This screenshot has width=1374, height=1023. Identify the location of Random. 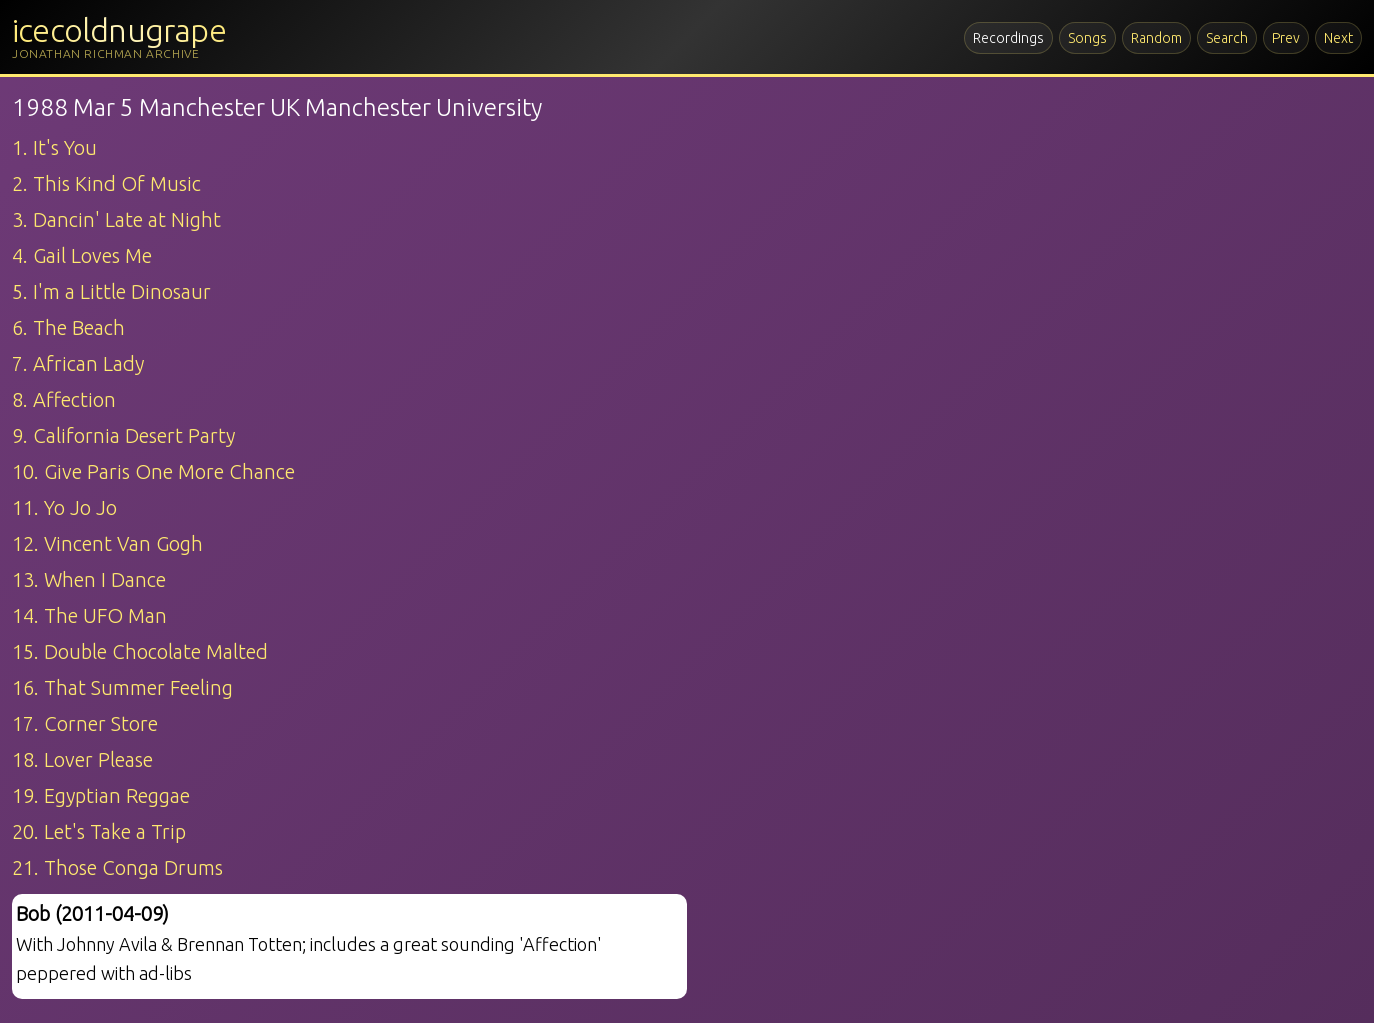
(1156, 38).